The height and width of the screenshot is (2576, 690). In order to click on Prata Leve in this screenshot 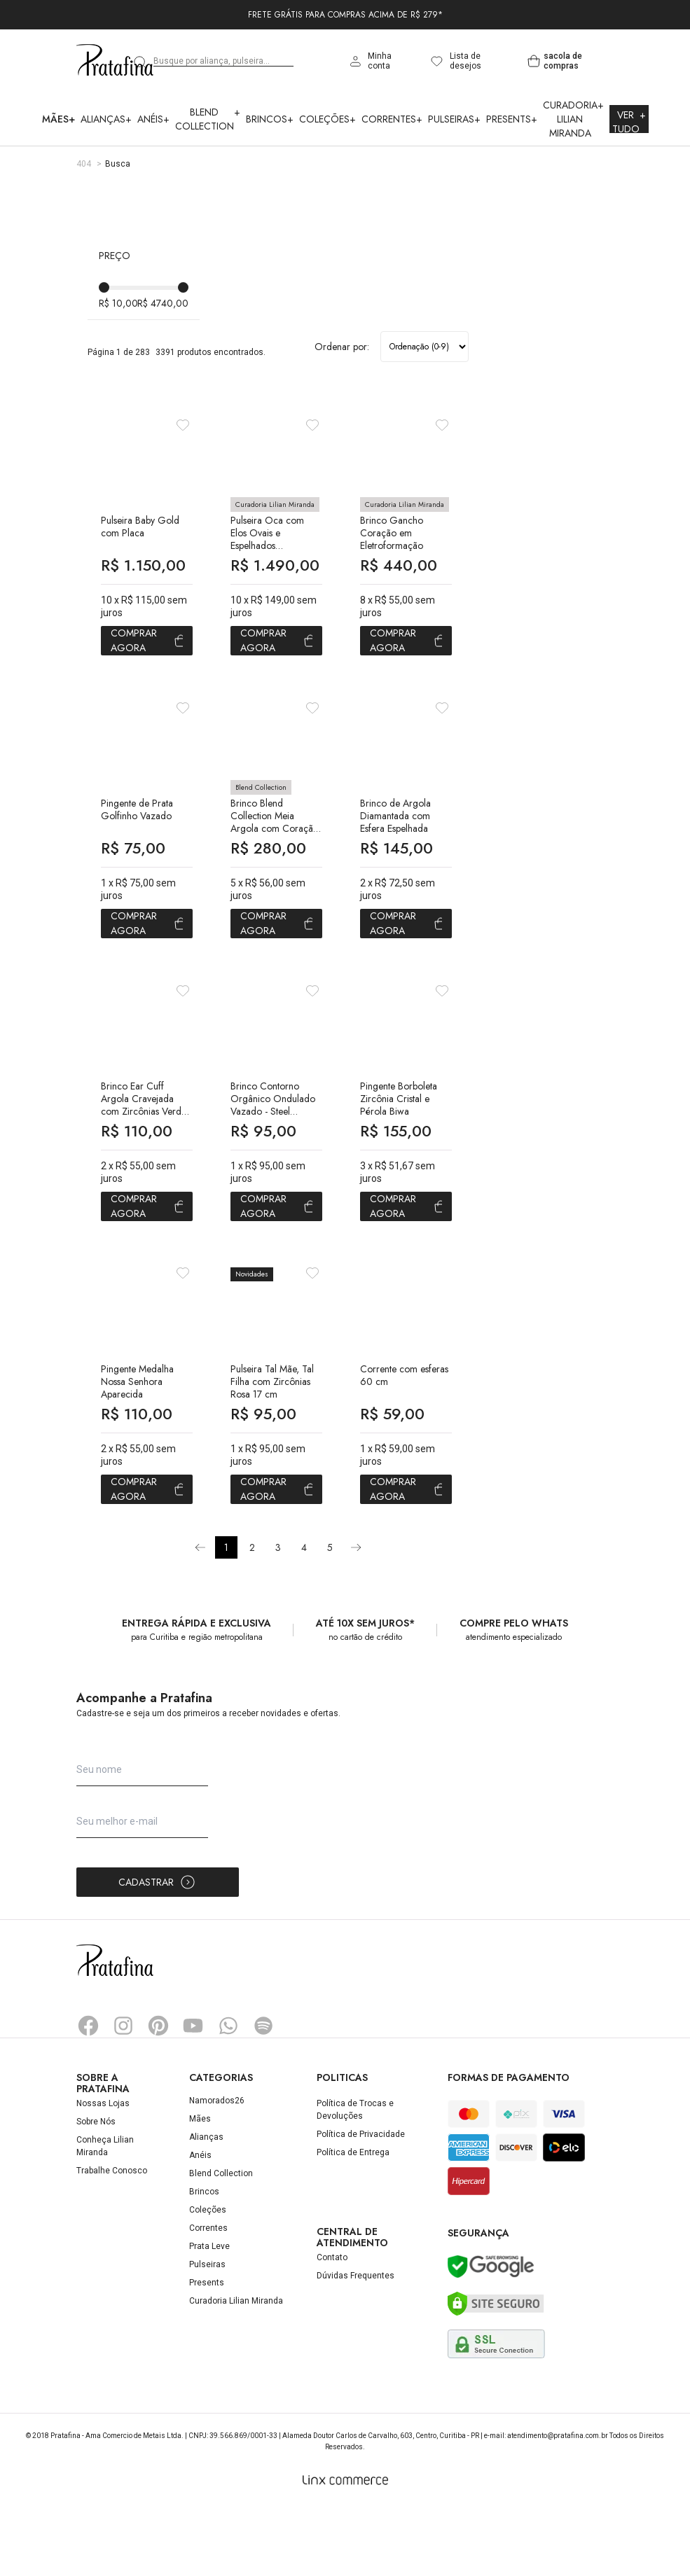, I will do `click(209, 2315)`.